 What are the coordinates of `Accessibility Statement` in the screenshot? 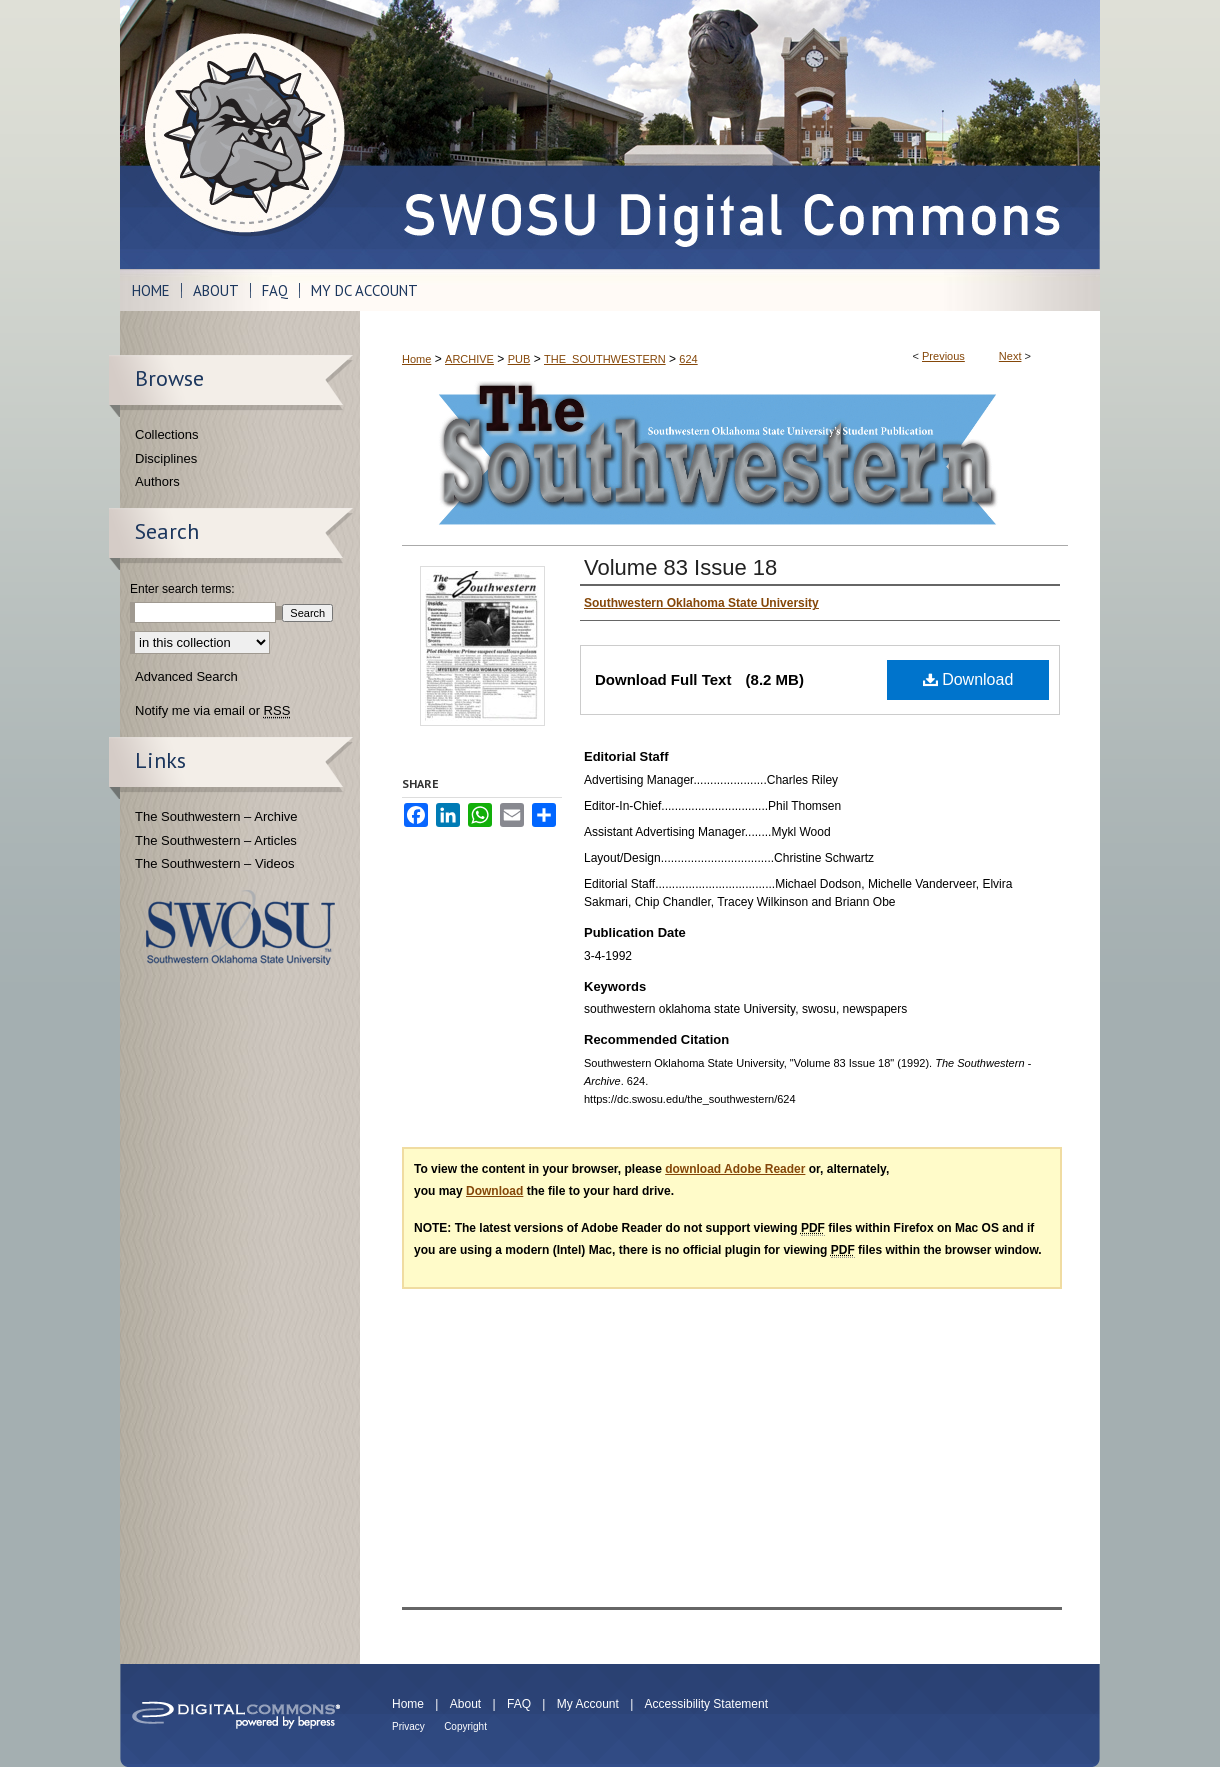 It's located at (706, 1704).